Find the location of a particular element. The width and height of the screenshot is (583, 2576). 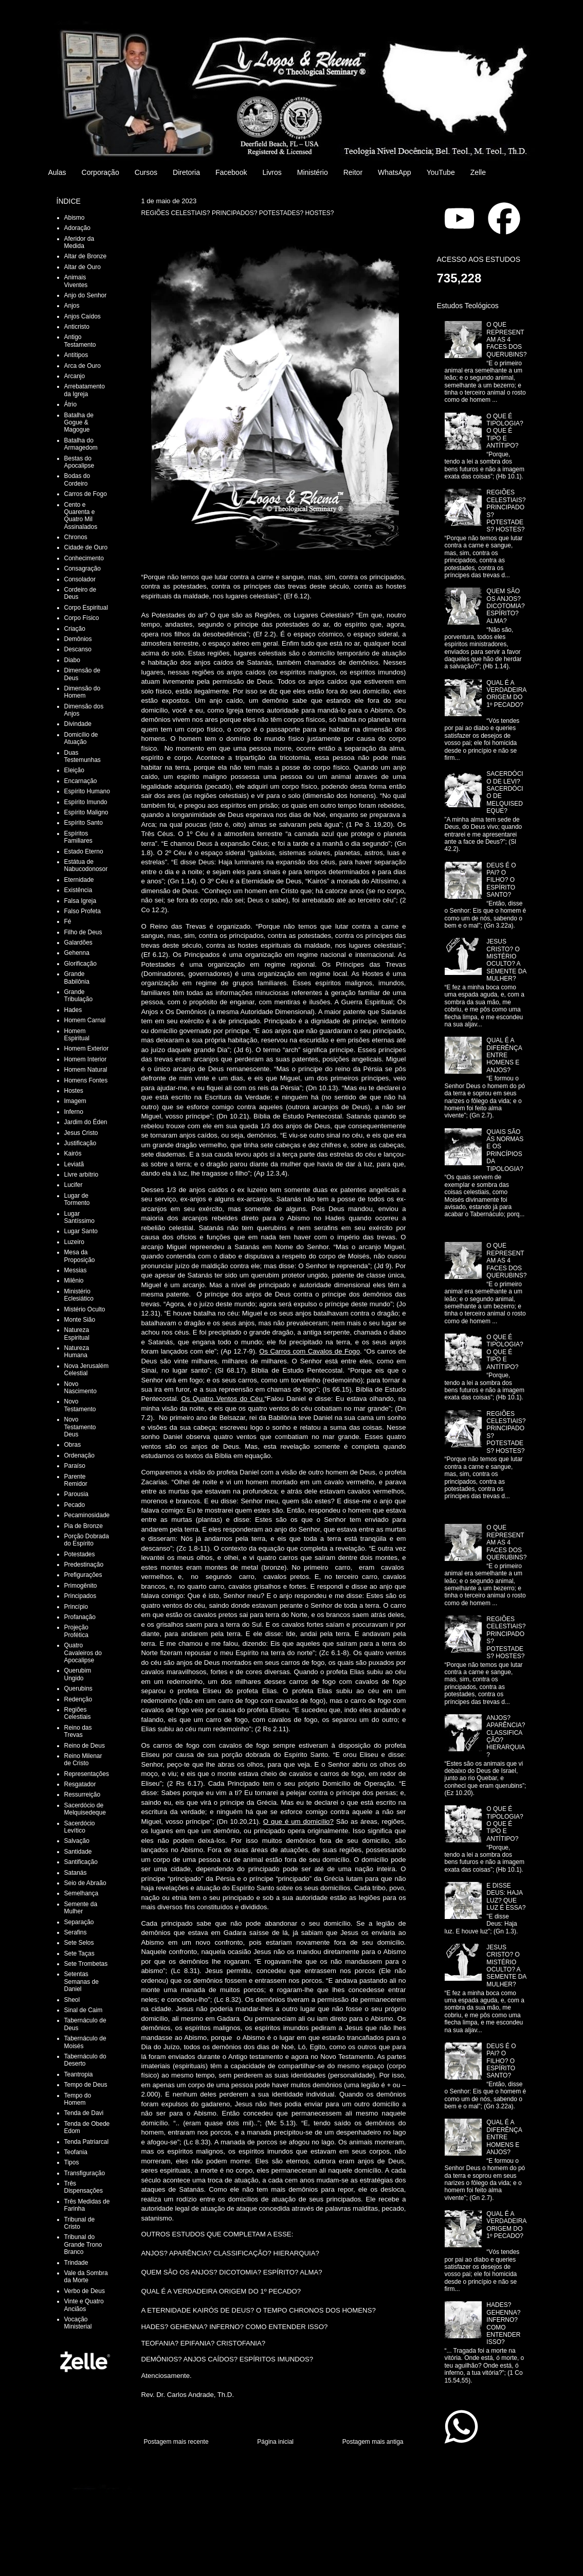

Homem Exterior is located at coordinates (86, 1048).